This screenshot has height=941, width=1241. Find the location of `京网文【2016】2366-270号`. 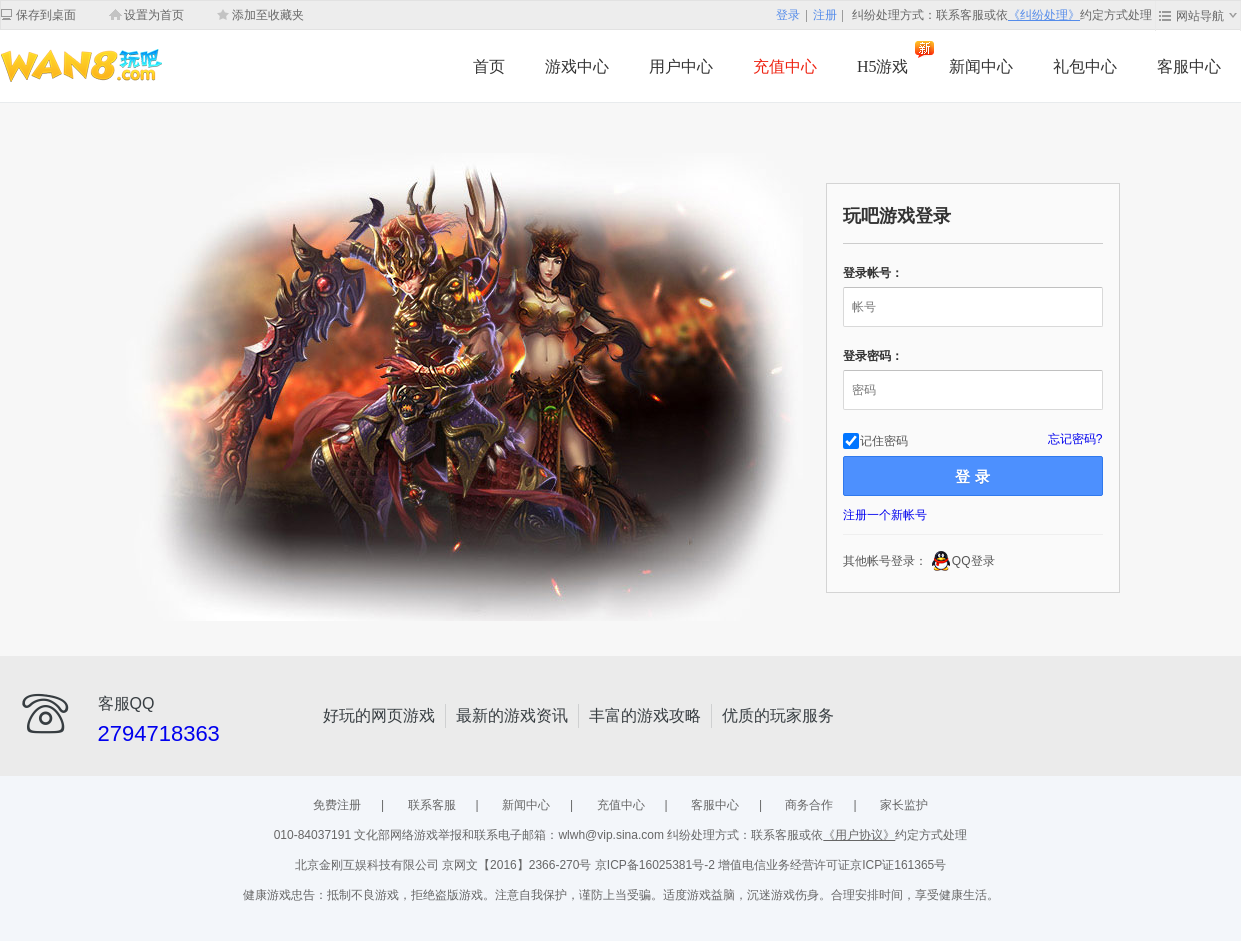

京网文【2016】2366-270号 is located at coordinates (518, 865).